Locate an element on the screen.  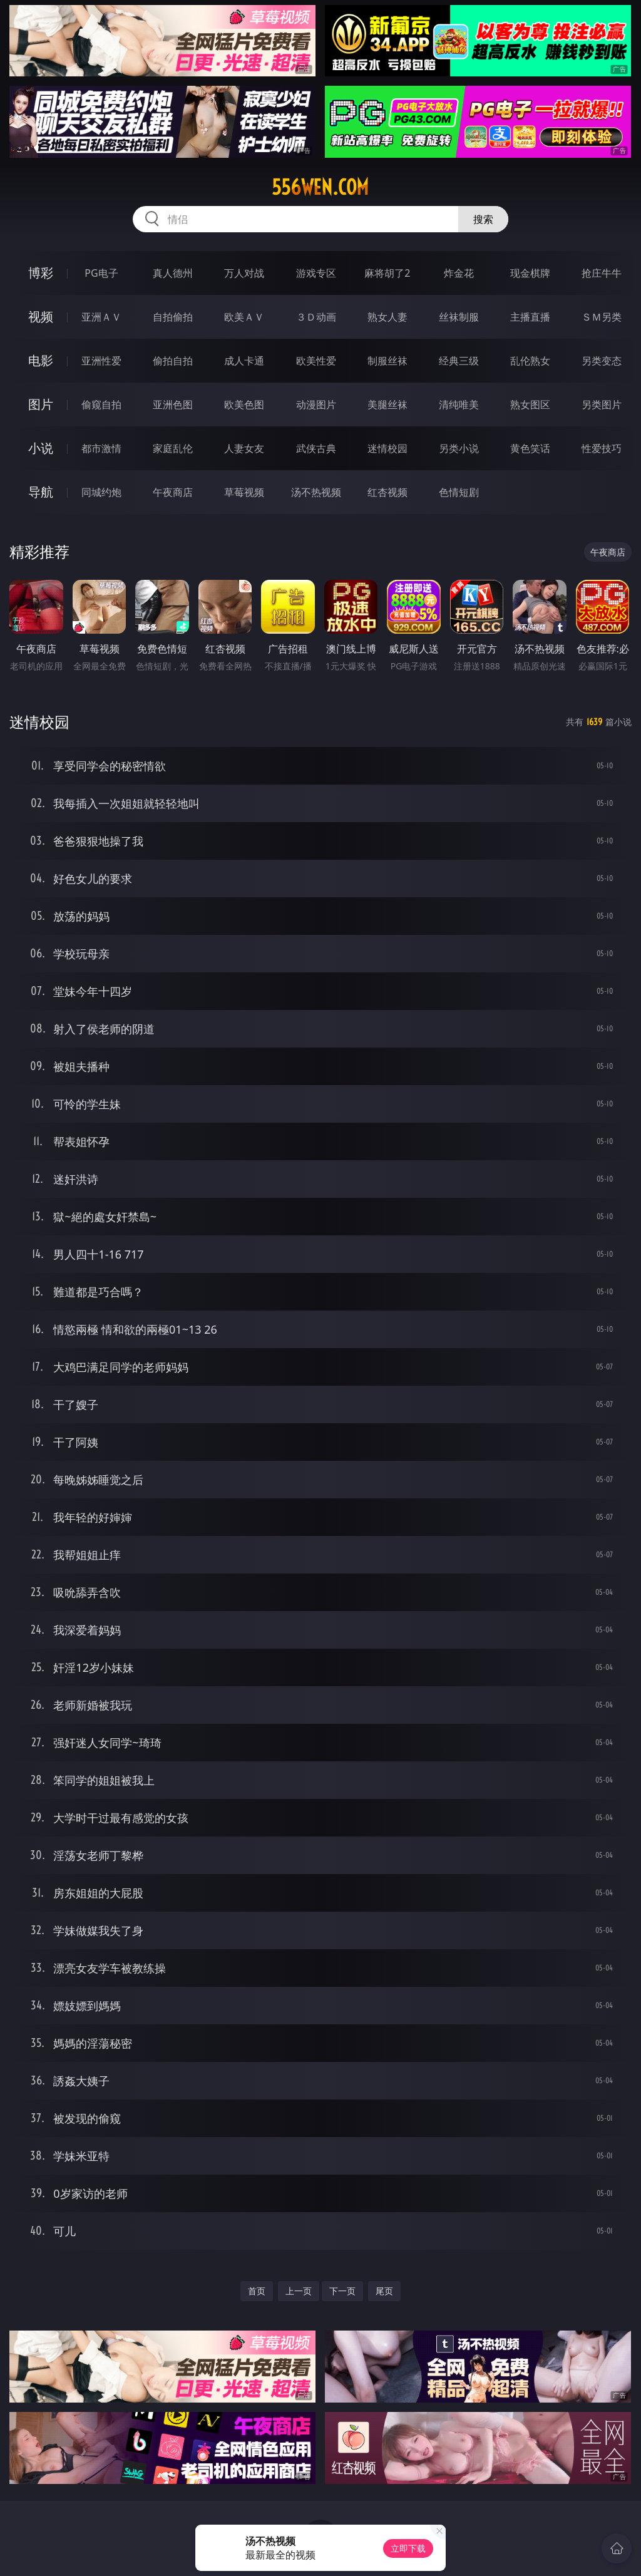
另类小说 is located at coordinates (459, 448).